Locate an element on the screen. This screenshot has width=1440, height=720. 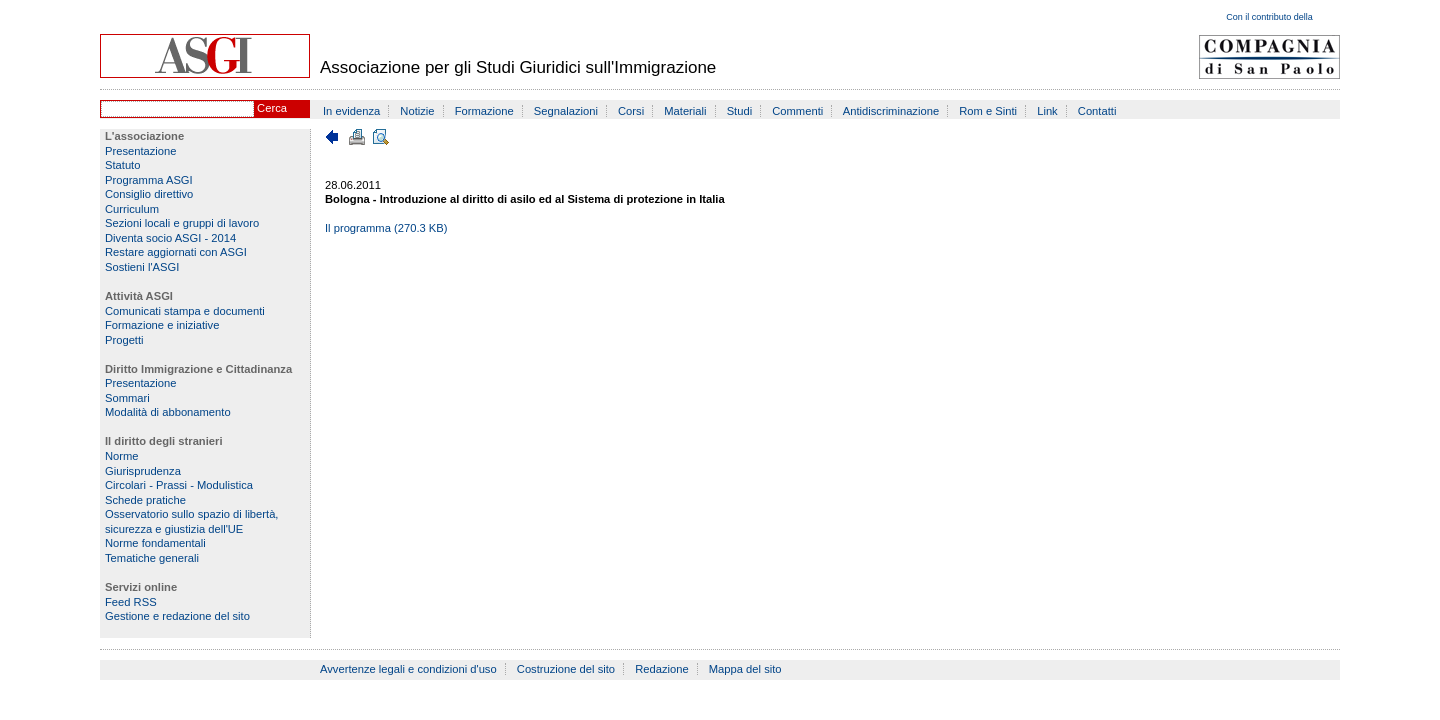
Corsi is located at coordinates (631, 111).